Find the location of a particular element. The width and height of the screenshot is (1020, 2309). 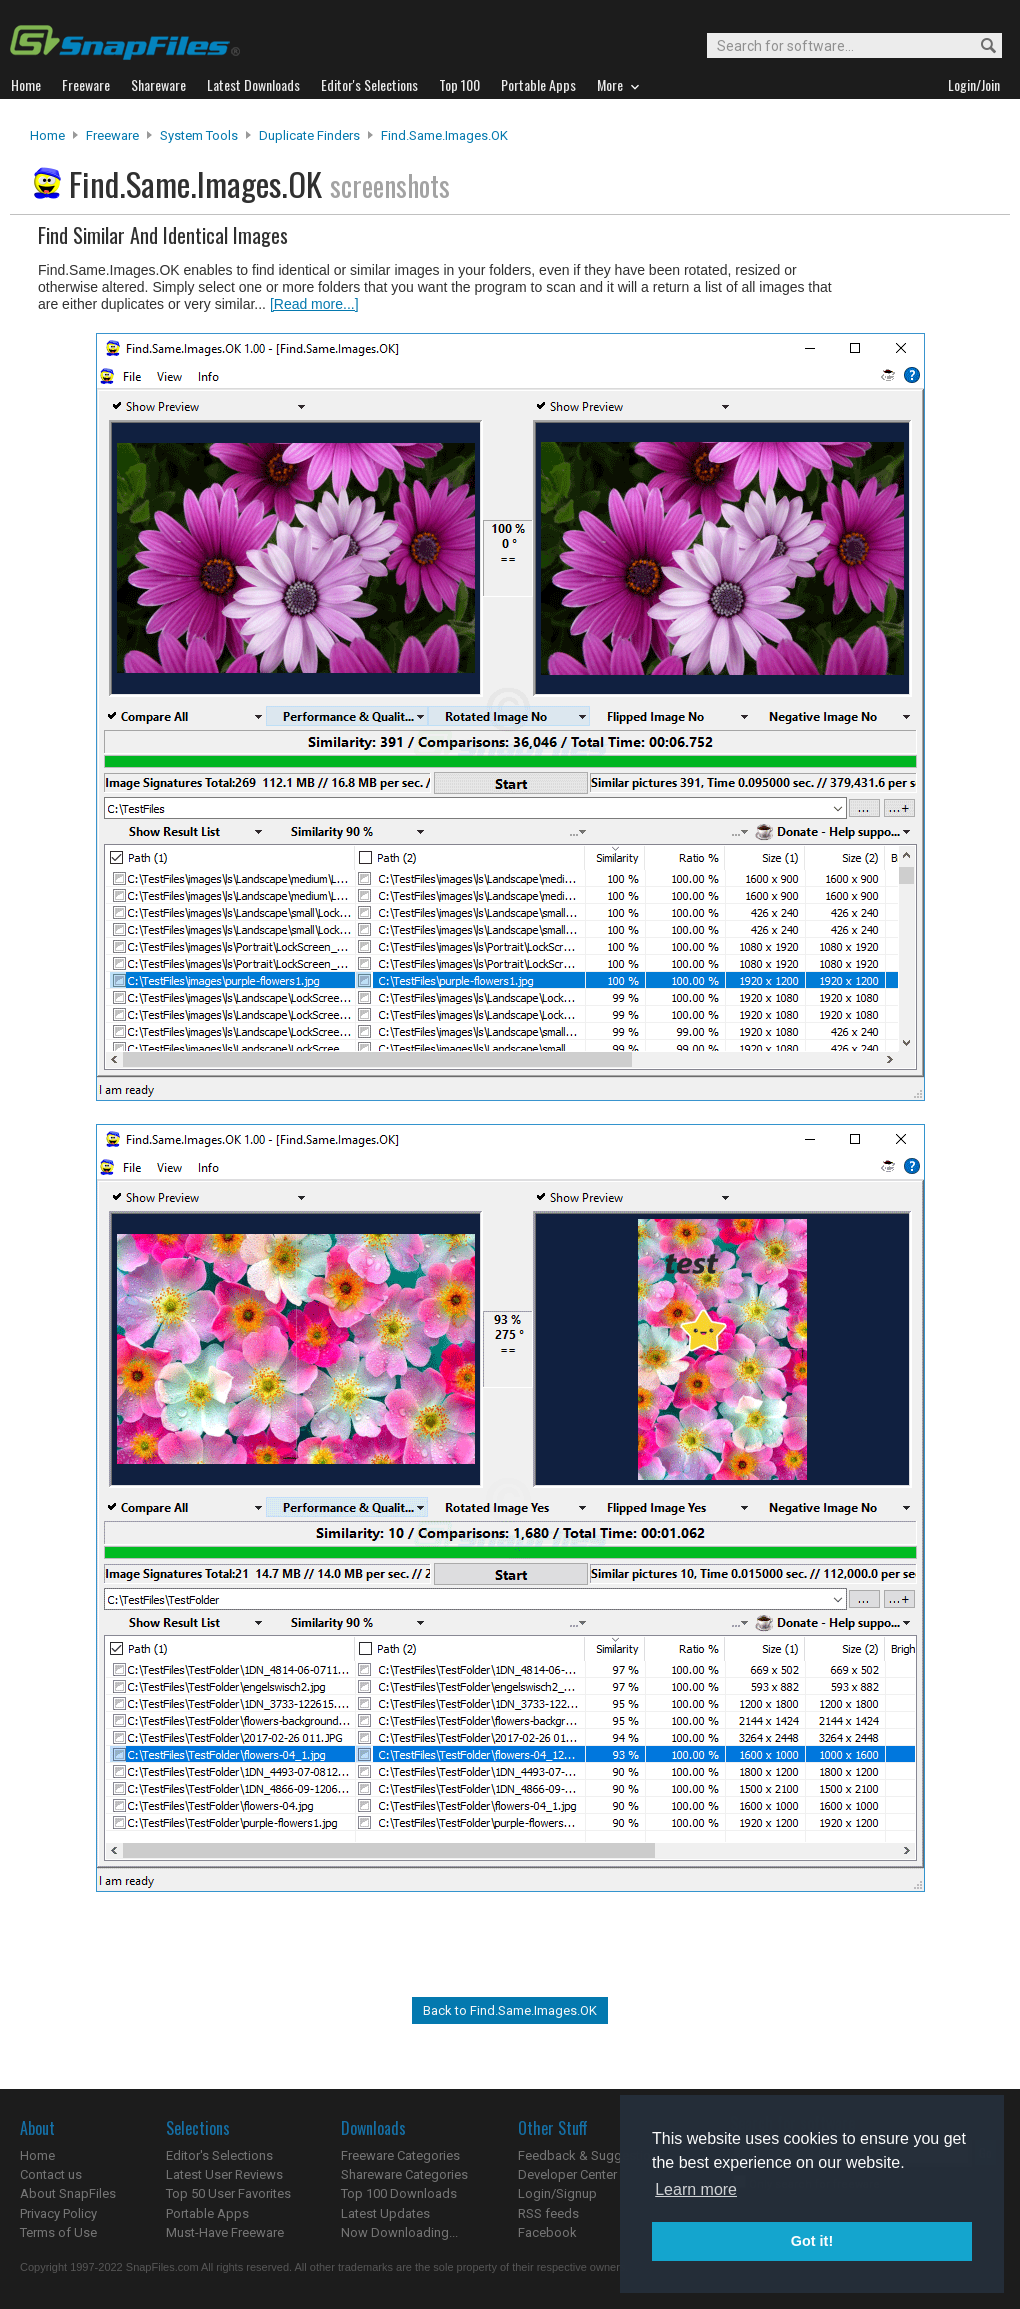

Contact us is located at coordinates (51, 2174).